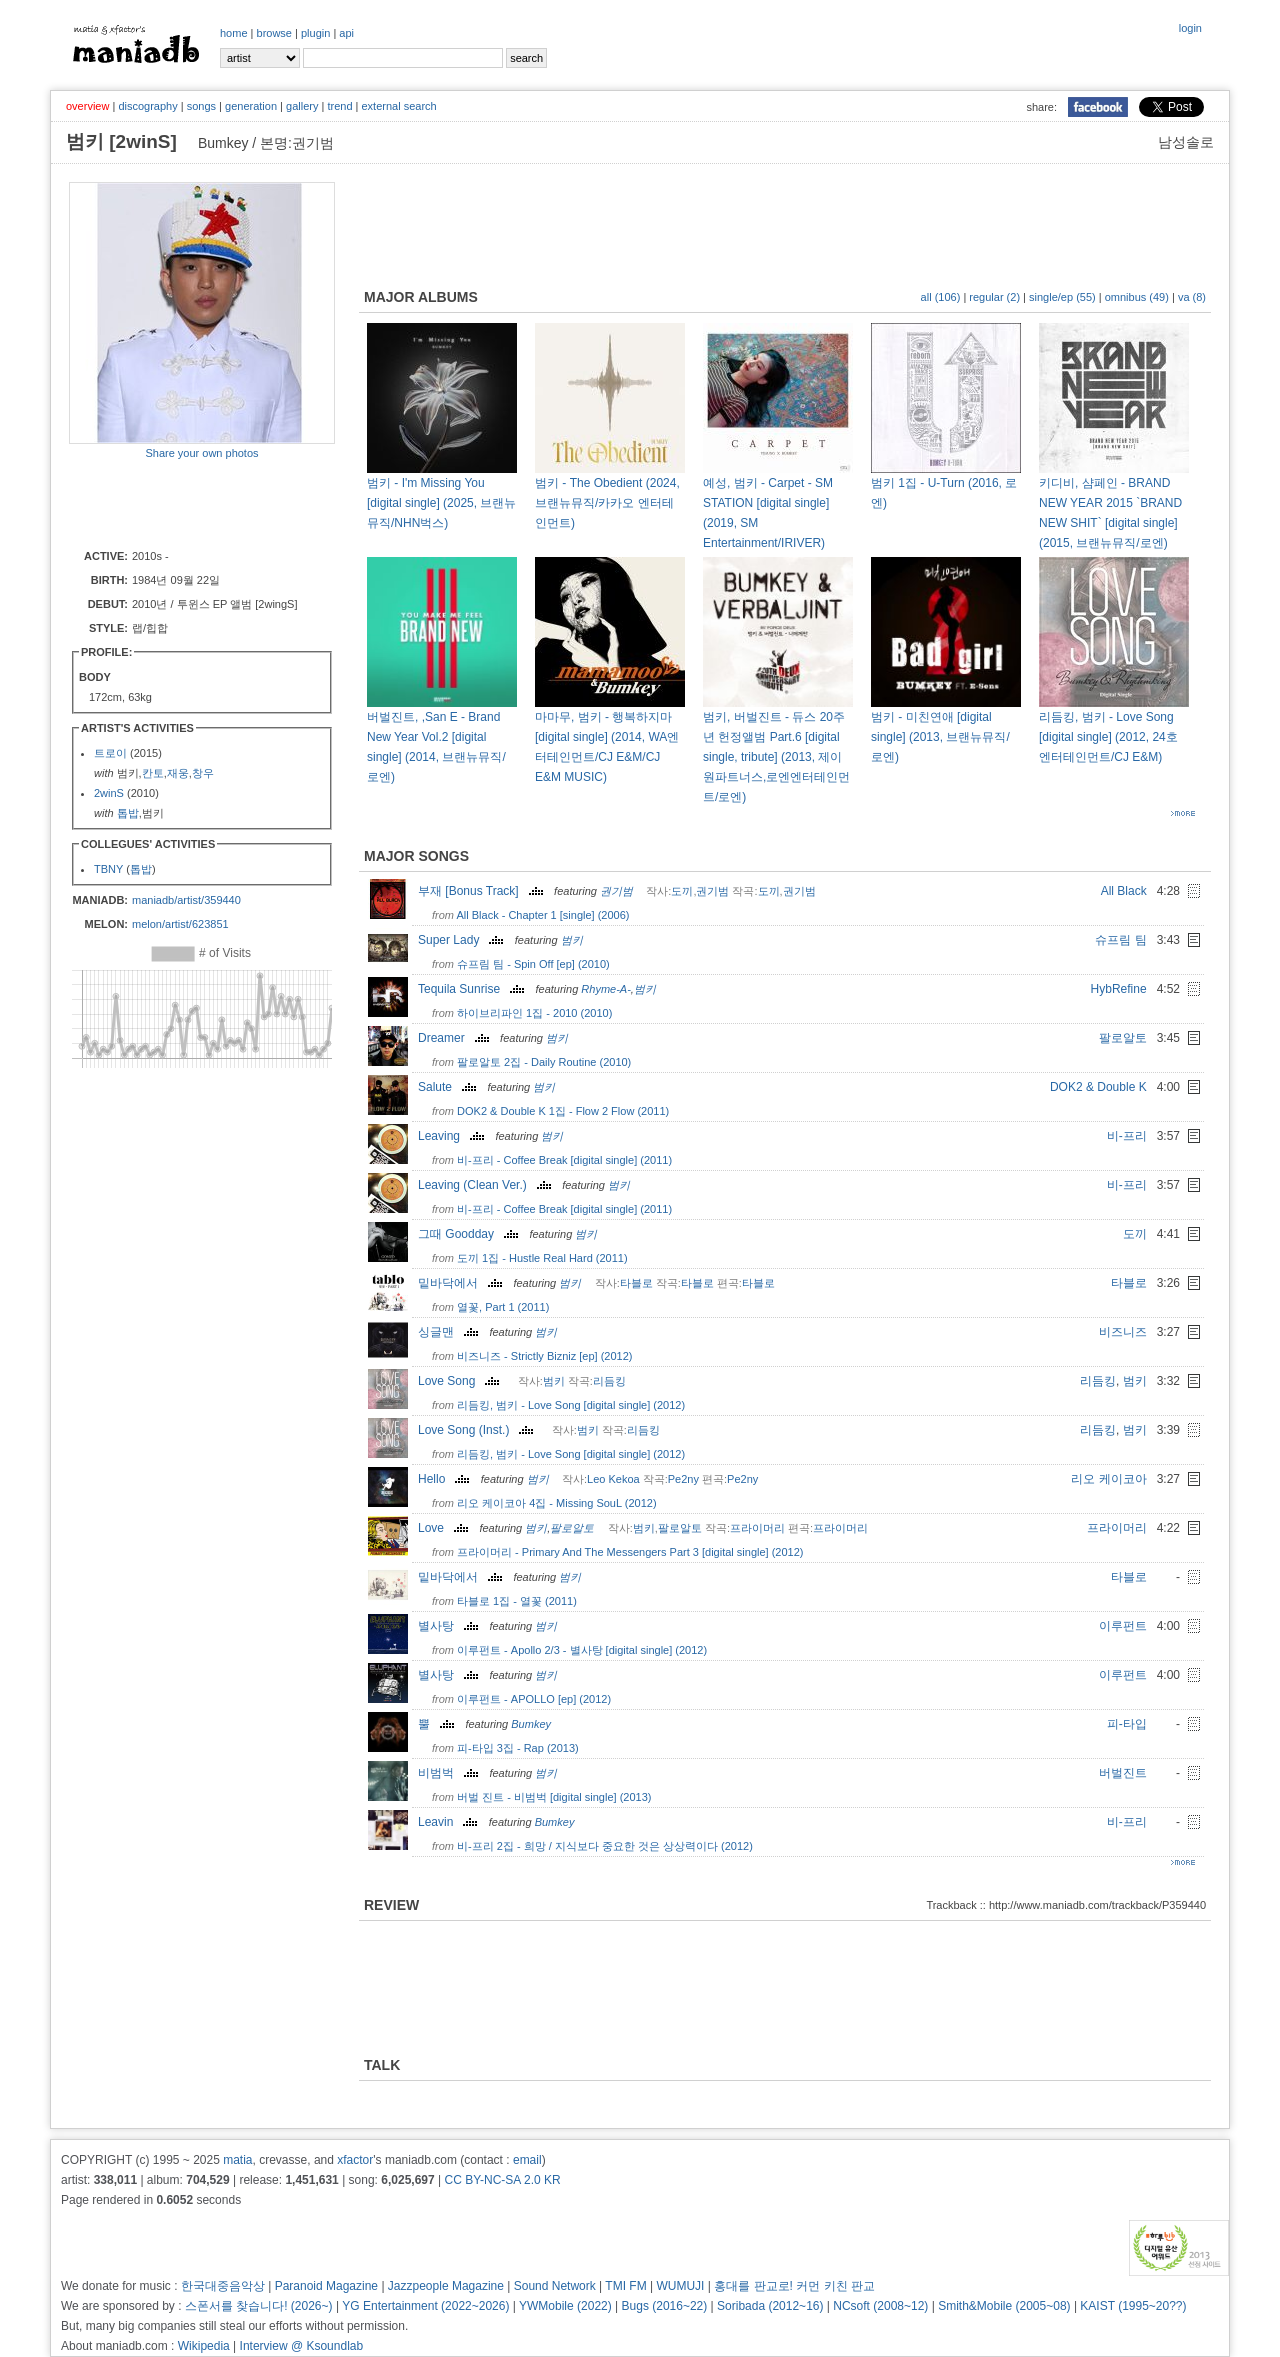 The image size is (1280, 2357). I want to click on 버벌진트, so click(1123, 1773).